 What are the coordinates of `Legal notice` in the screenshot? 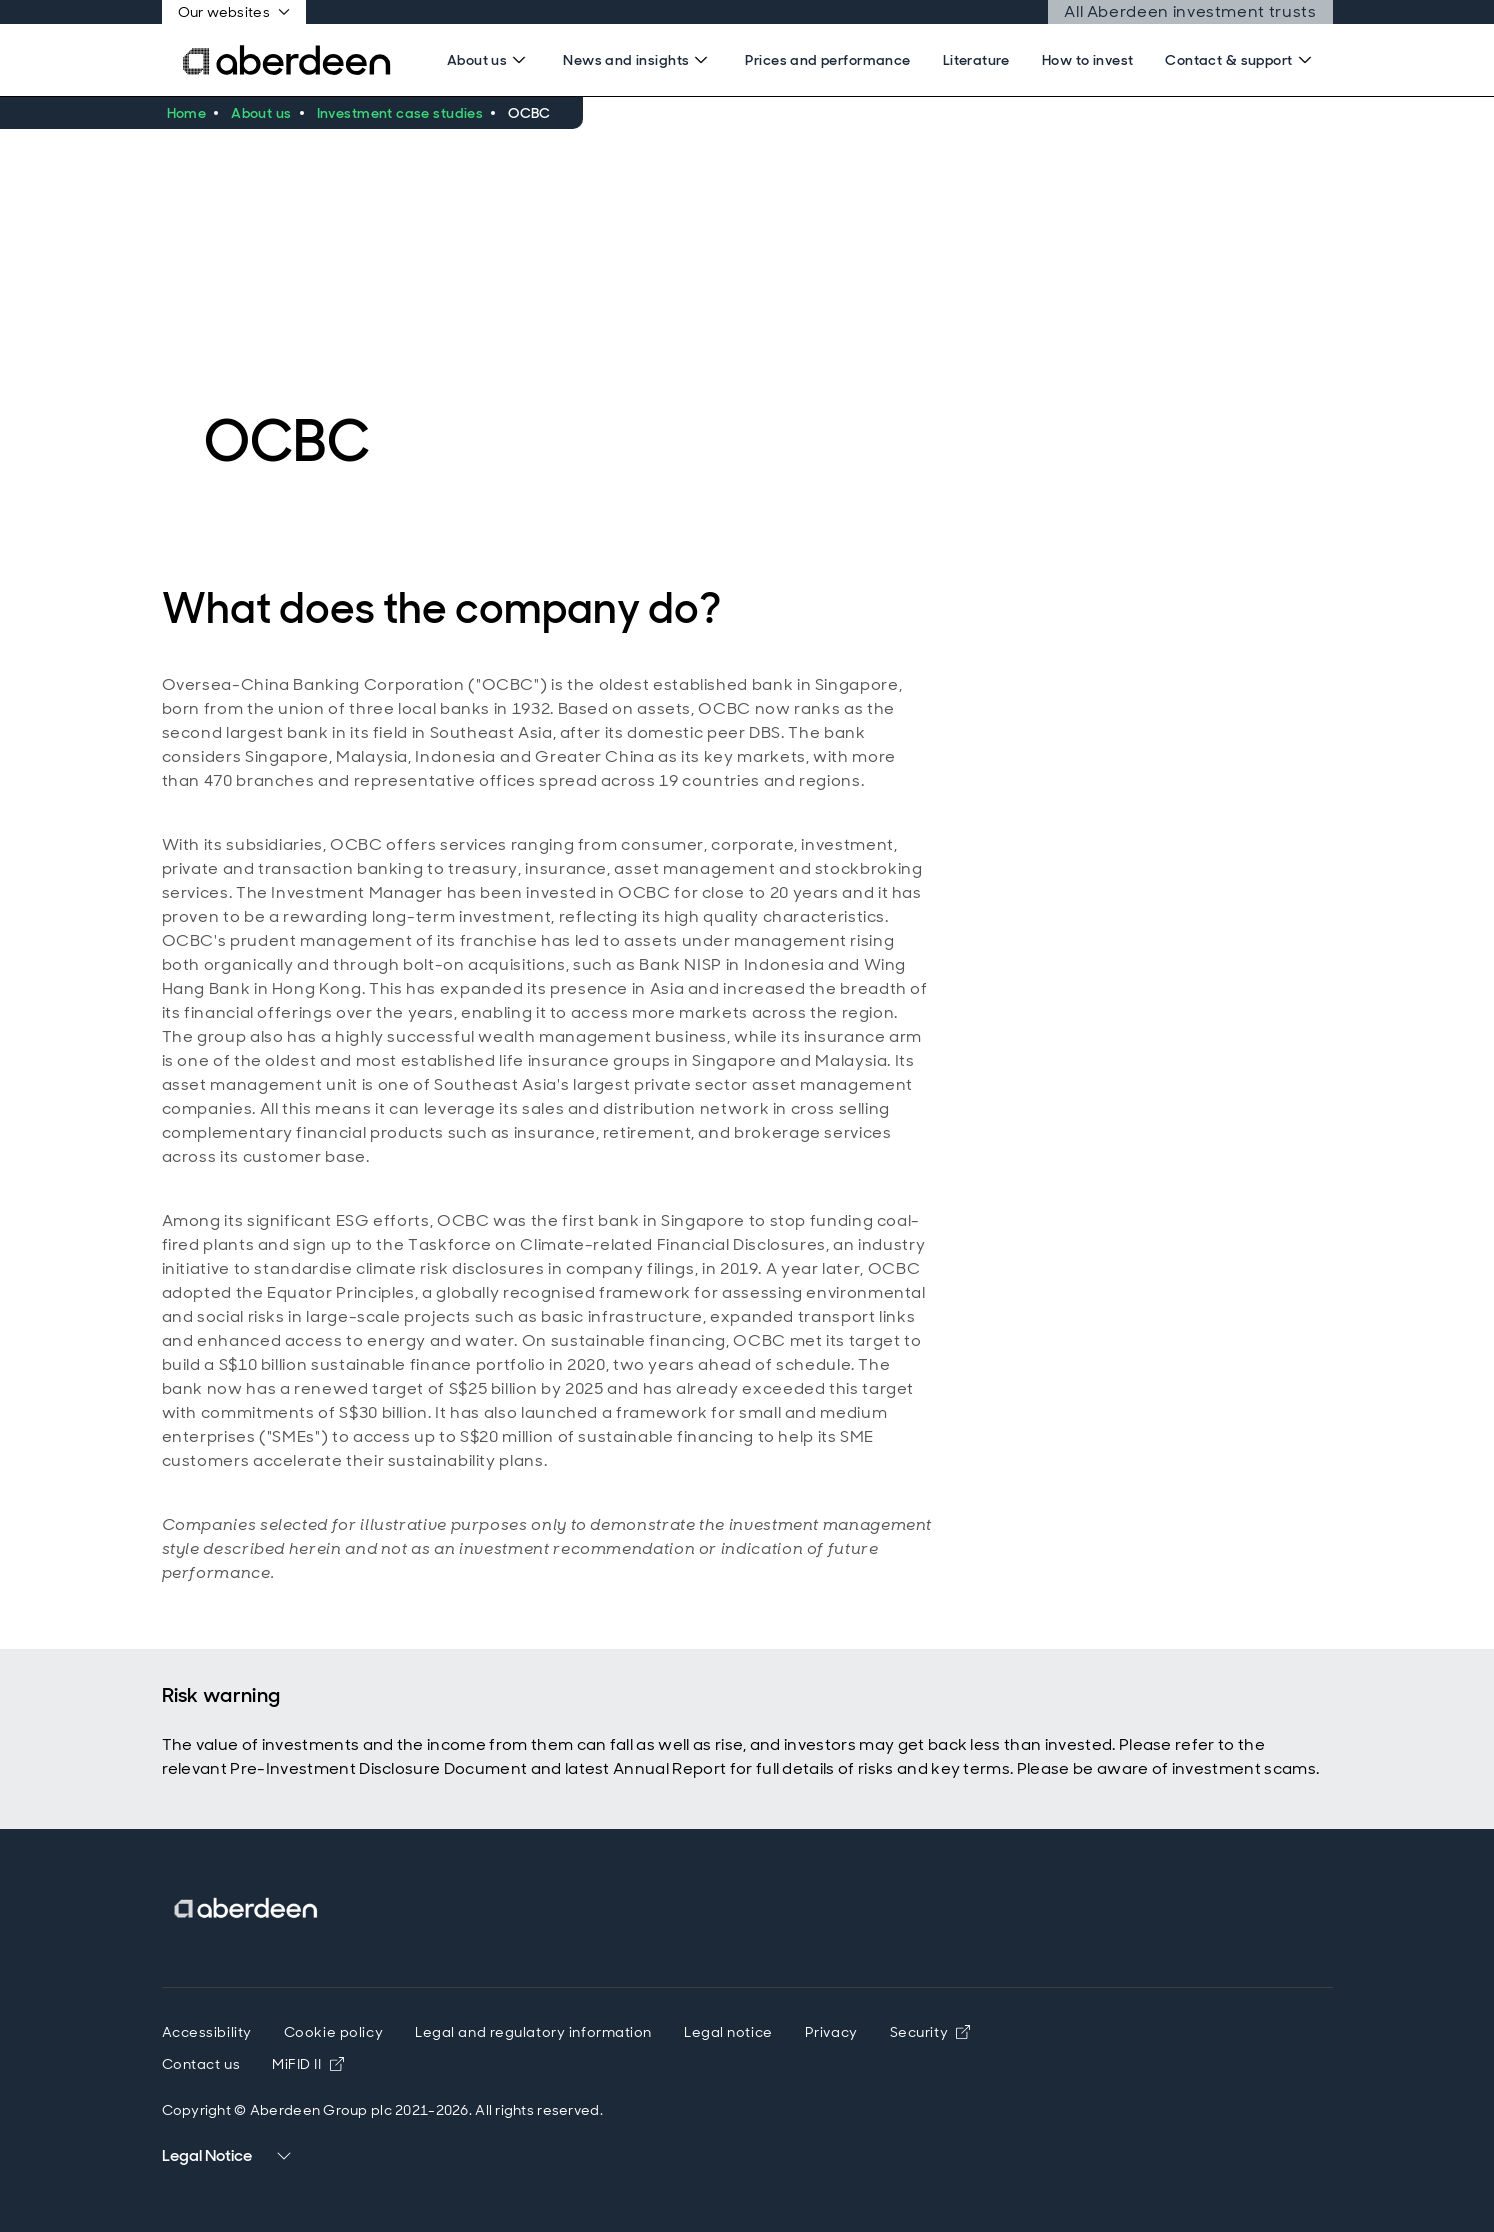 It's located at (728, 2032).